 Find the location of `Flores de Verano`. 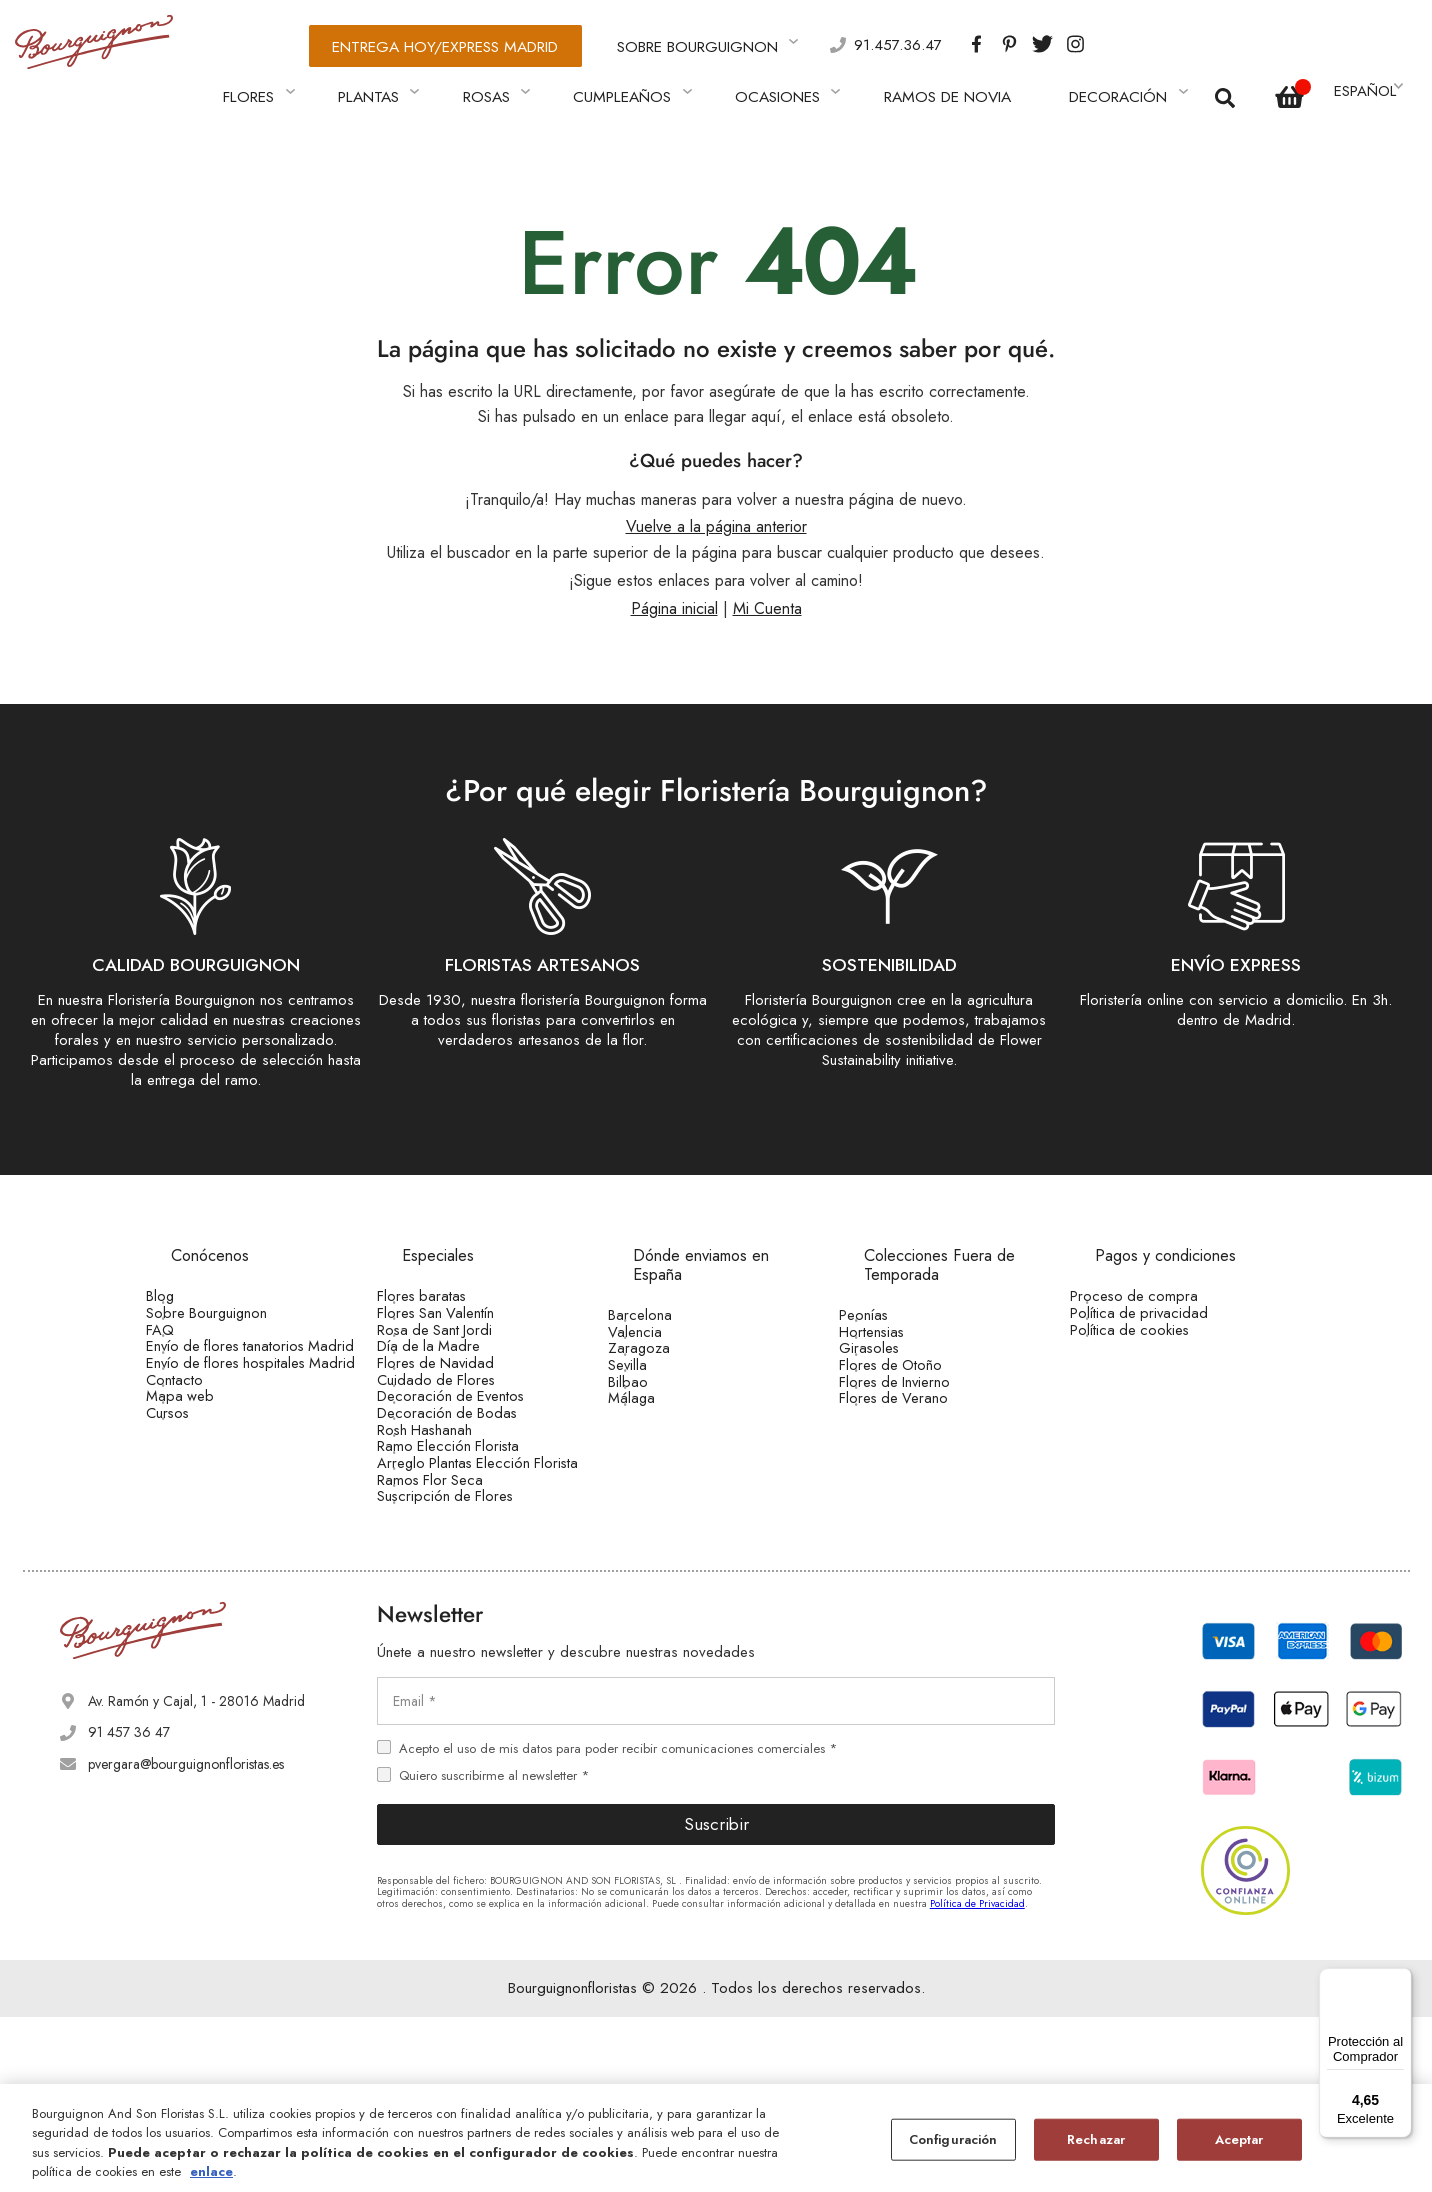

Flores de Verano is located at coordinates (919, 1450).